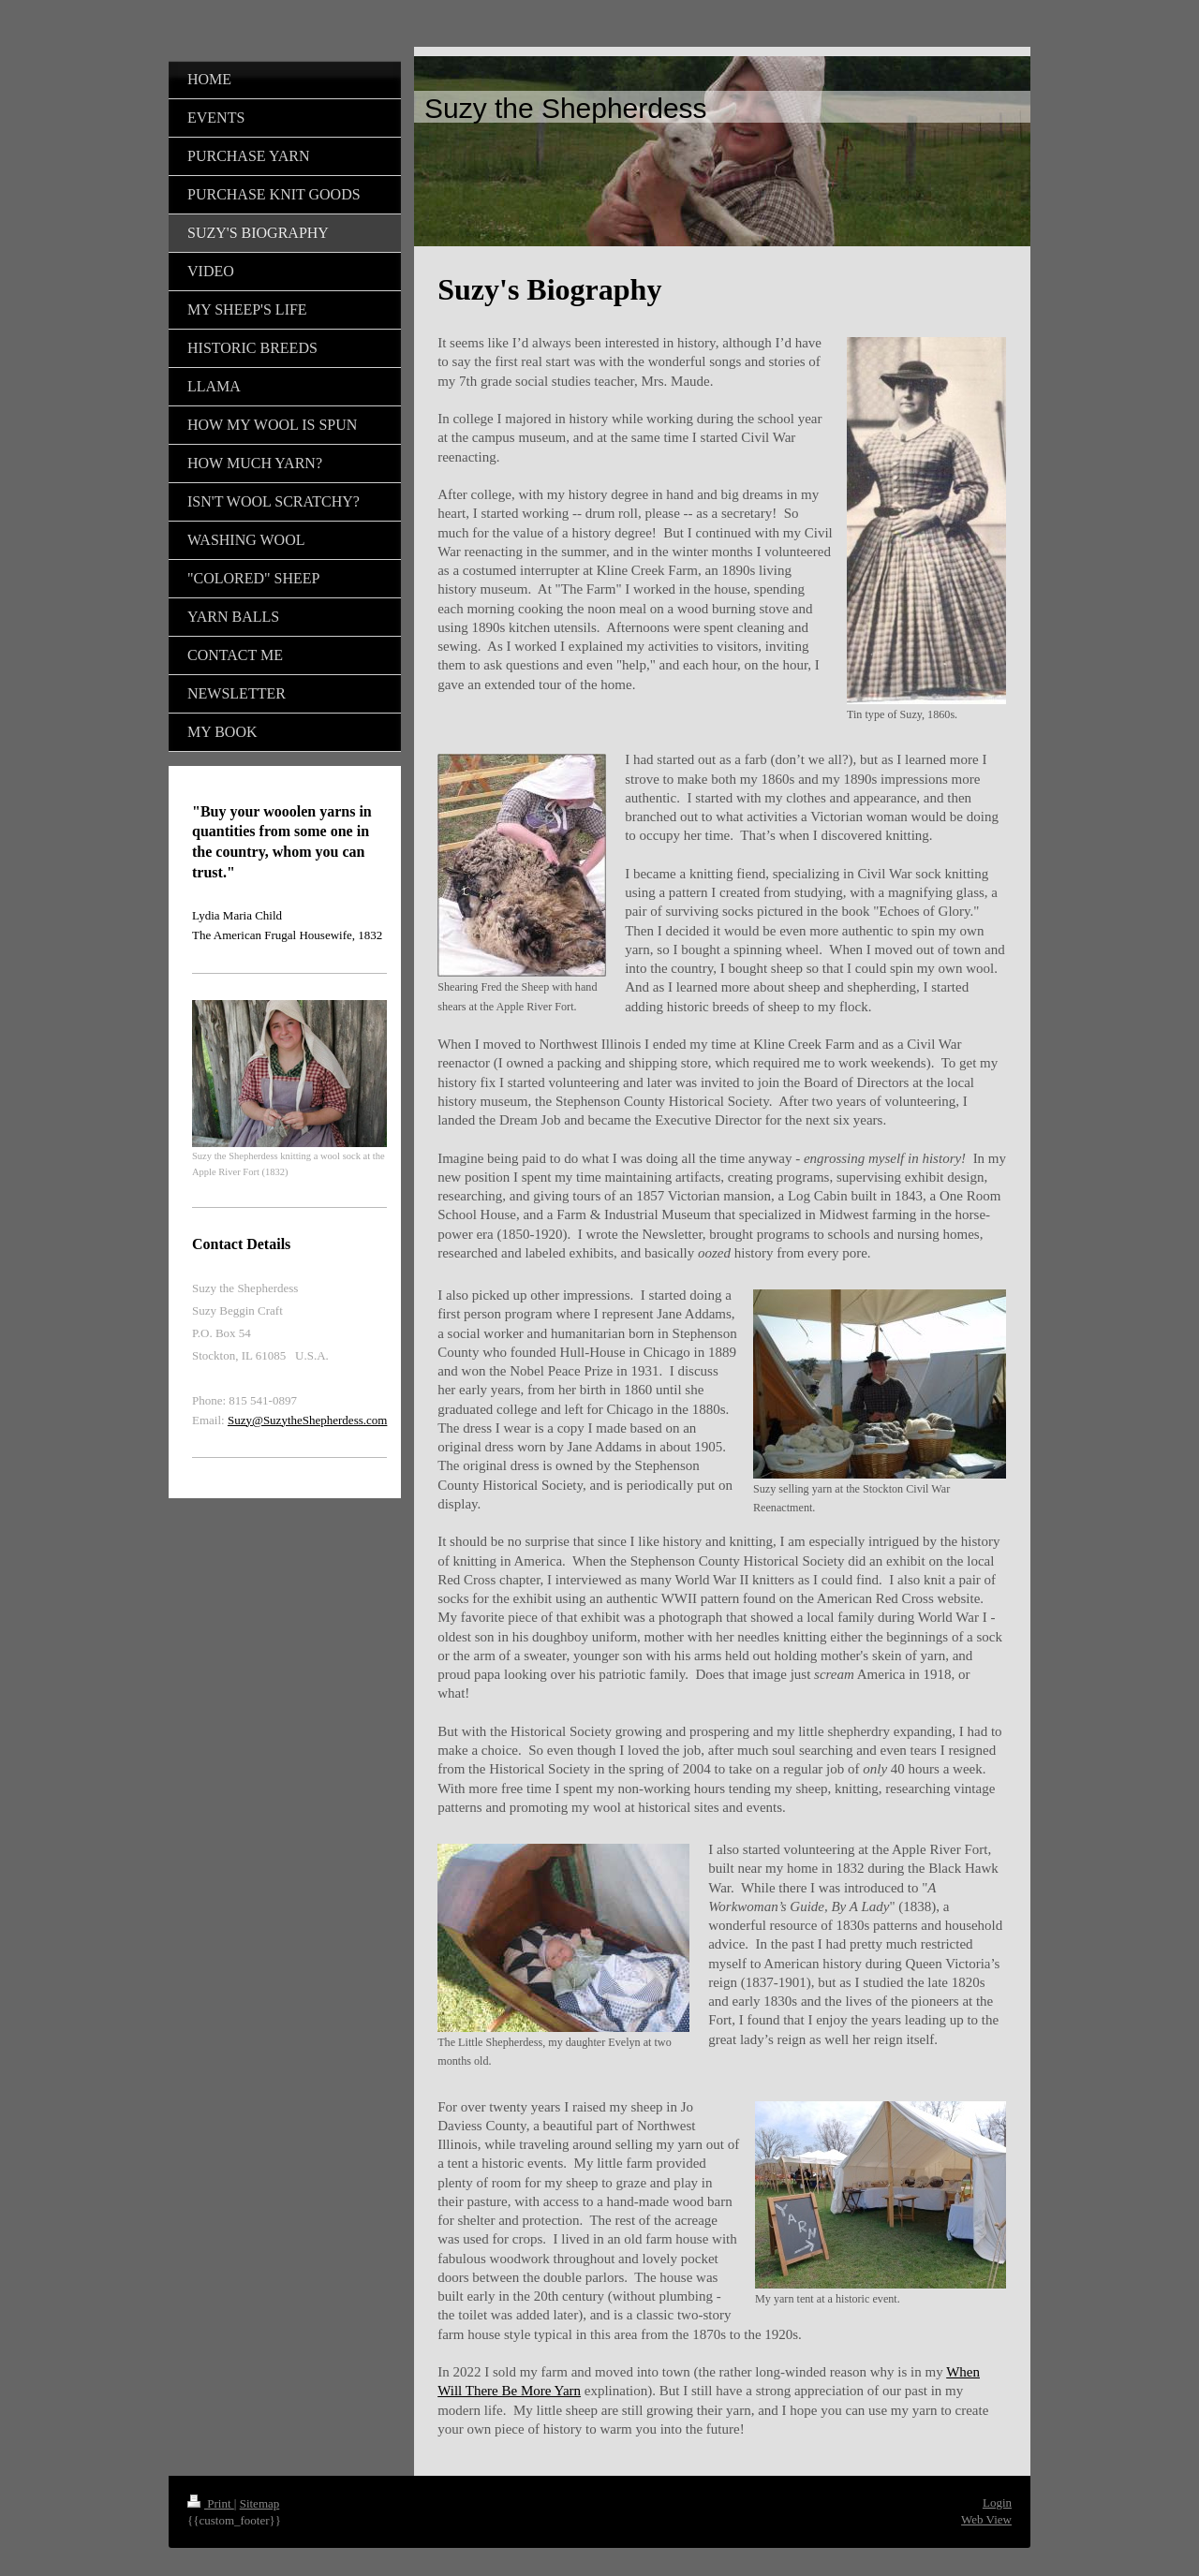 The image size is (1199, 2576). What do you see at coordinates (307, 1420) in the screenshot?
I see `Suzy@SuzytheShepherdess.com` at bounding box center [307, 1420].